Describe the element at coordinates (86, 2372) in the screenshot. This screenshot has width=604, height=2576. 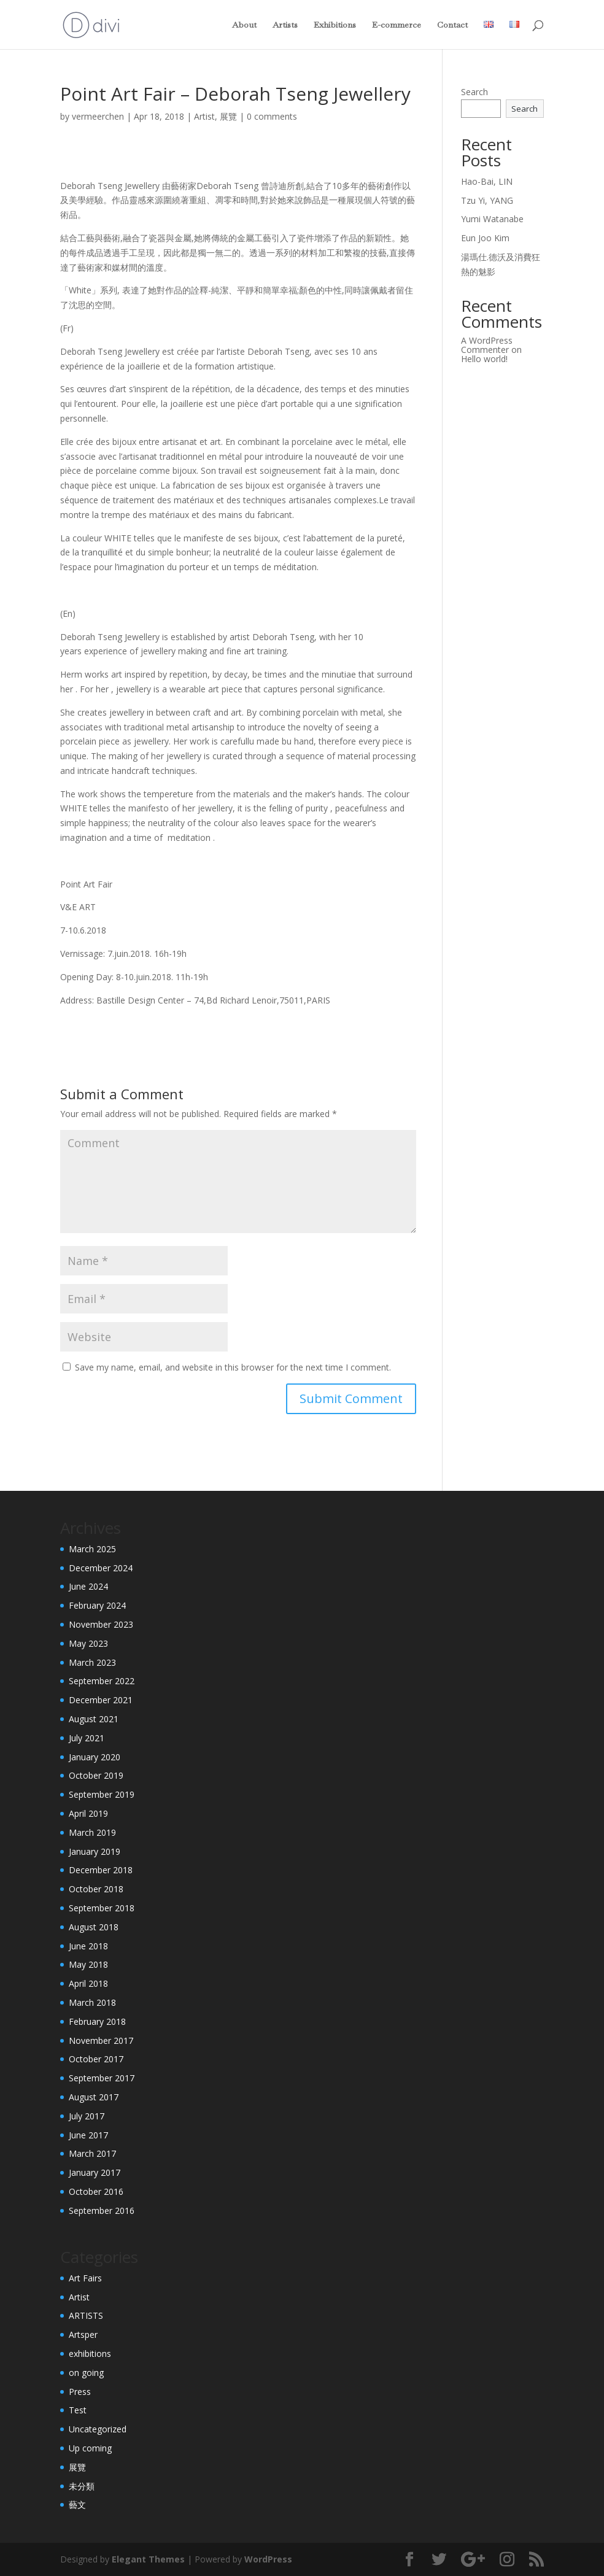
I see `on going` at that location.